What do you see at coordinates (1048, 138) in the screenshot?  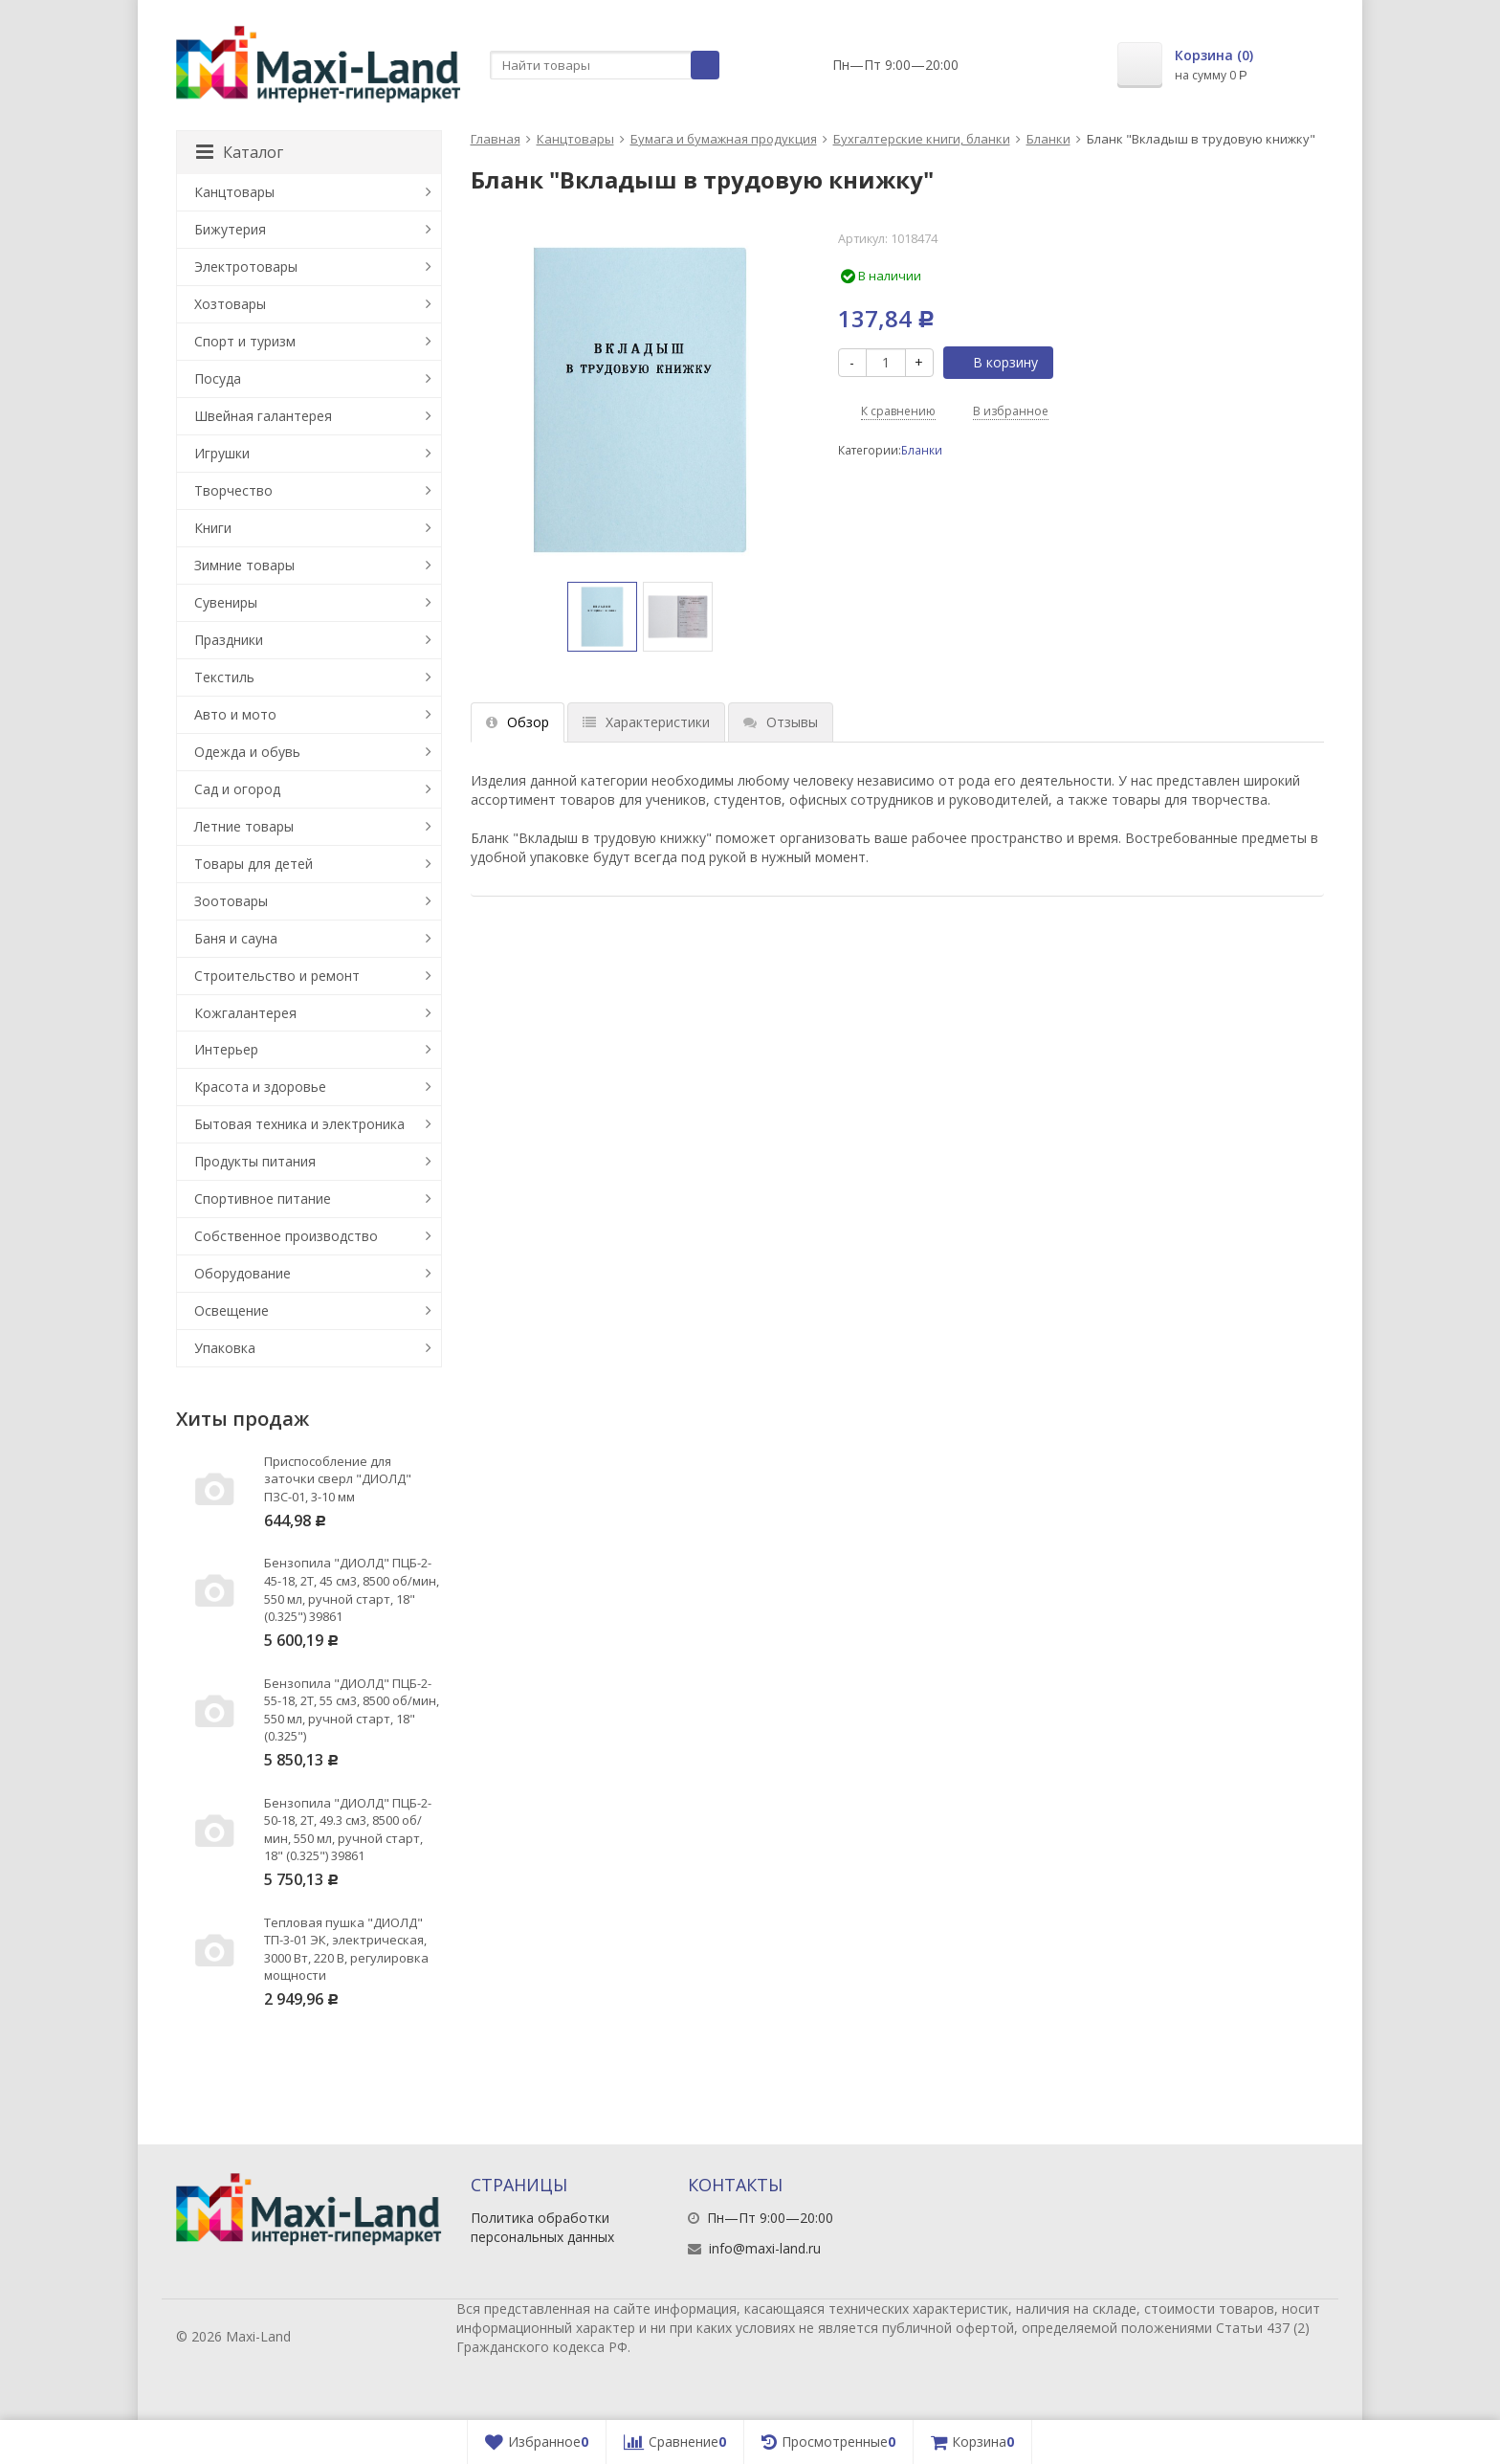 I see `Бланки` at bounding box center [1048, 138].